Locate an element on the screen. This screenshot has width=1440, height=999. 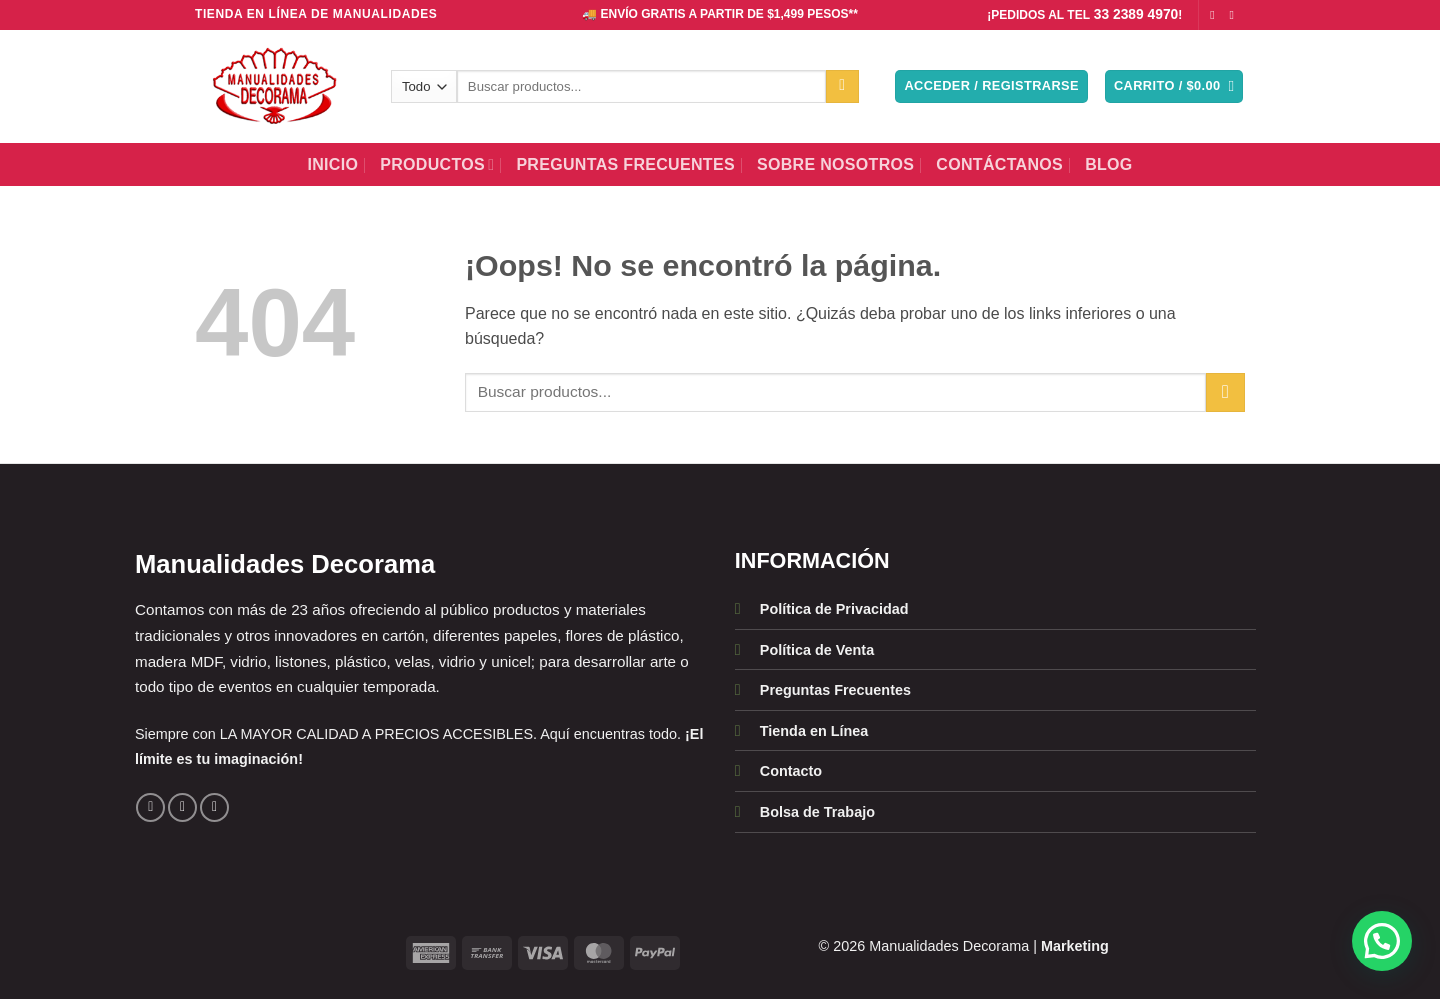
[Síguenos en Facebook] is located at coordinates (1216, 15).